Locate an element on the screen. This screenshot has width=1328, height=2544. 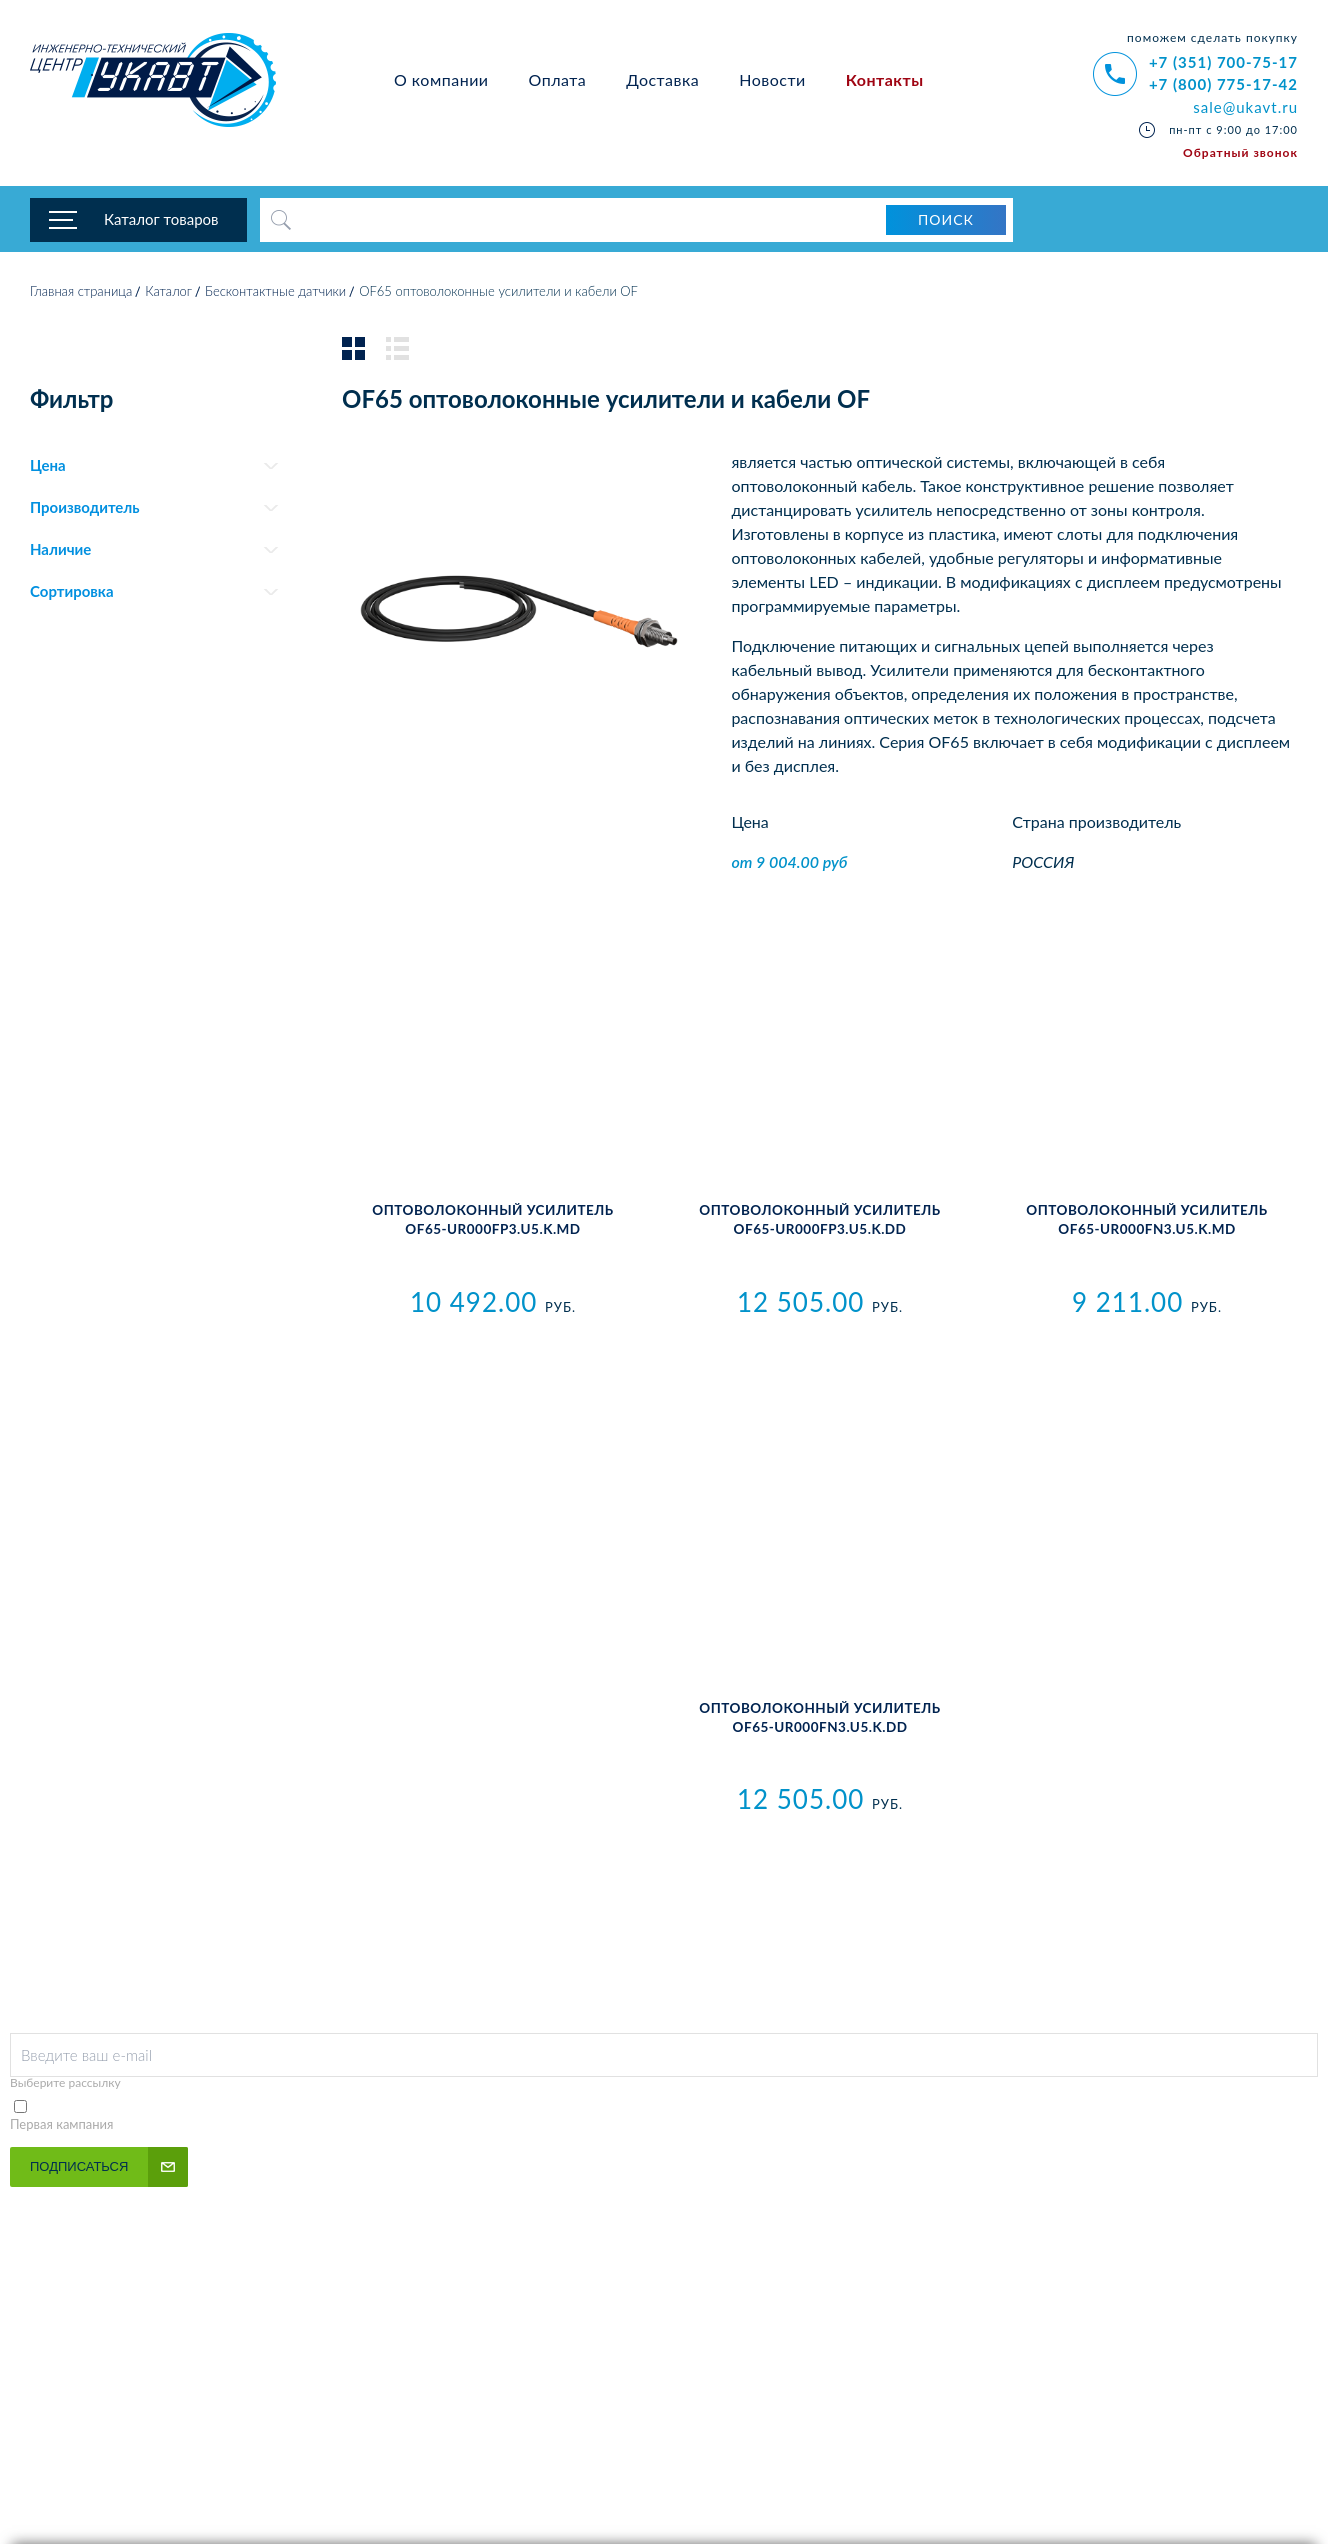
Новости is located at coordinates (772, 79).